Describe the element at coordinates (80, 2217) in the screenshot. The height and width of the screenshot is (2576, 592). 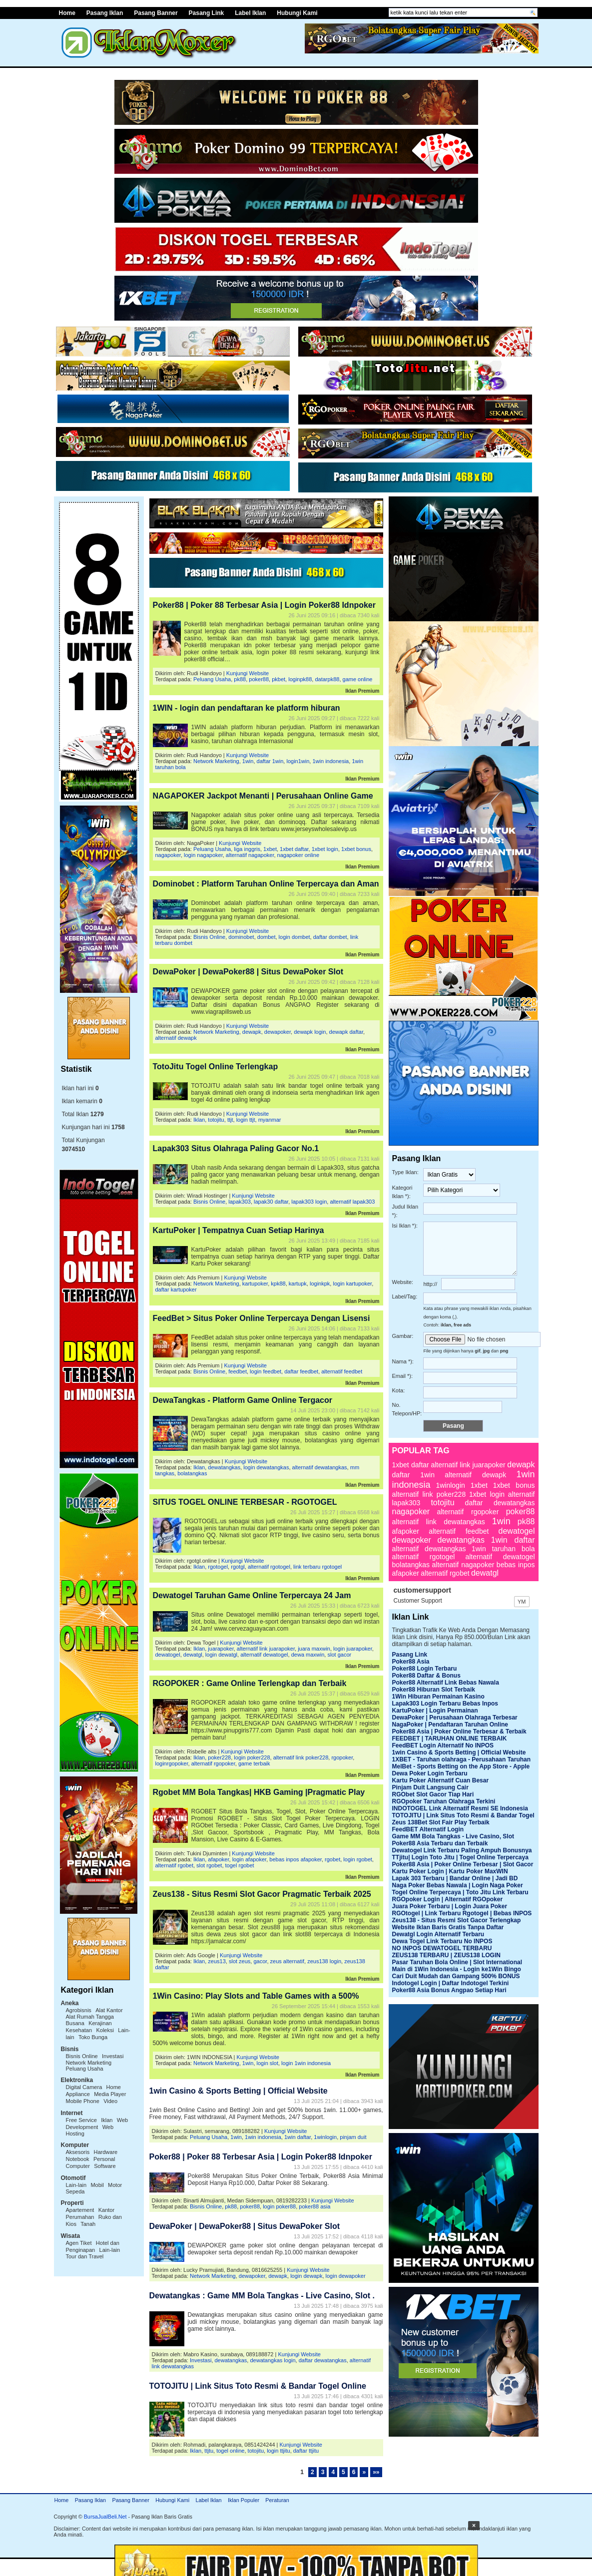
I see `Perumahan` at that location.